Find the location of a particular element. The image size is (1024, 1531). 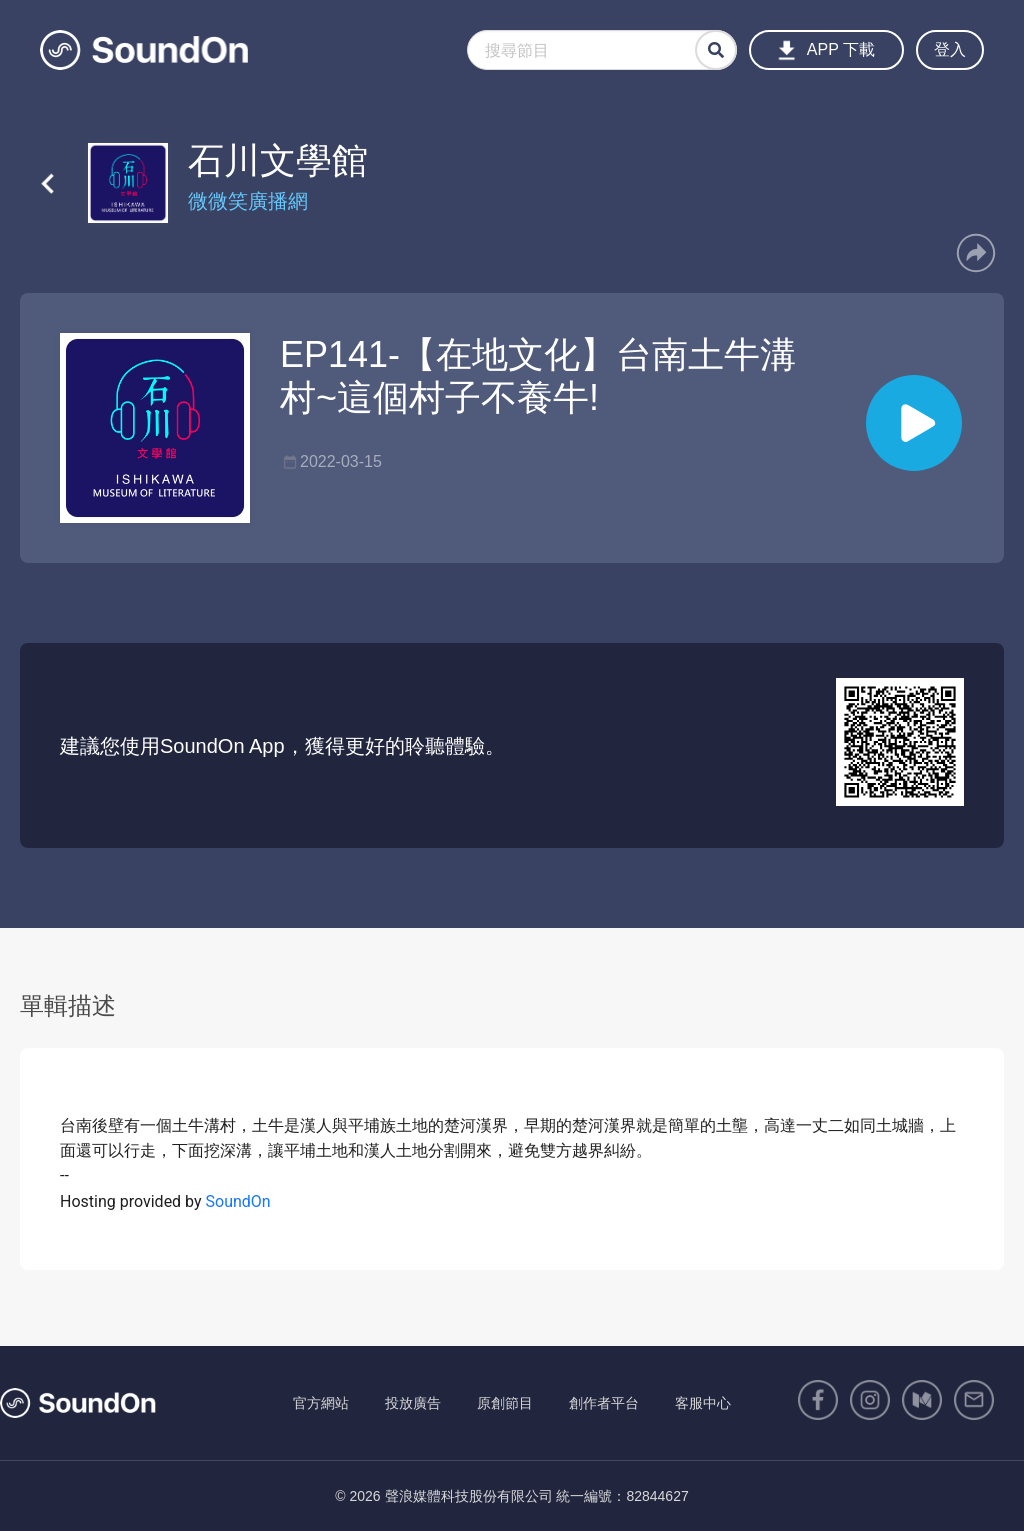

投放廣告 is located at coordinates (413, 1403).